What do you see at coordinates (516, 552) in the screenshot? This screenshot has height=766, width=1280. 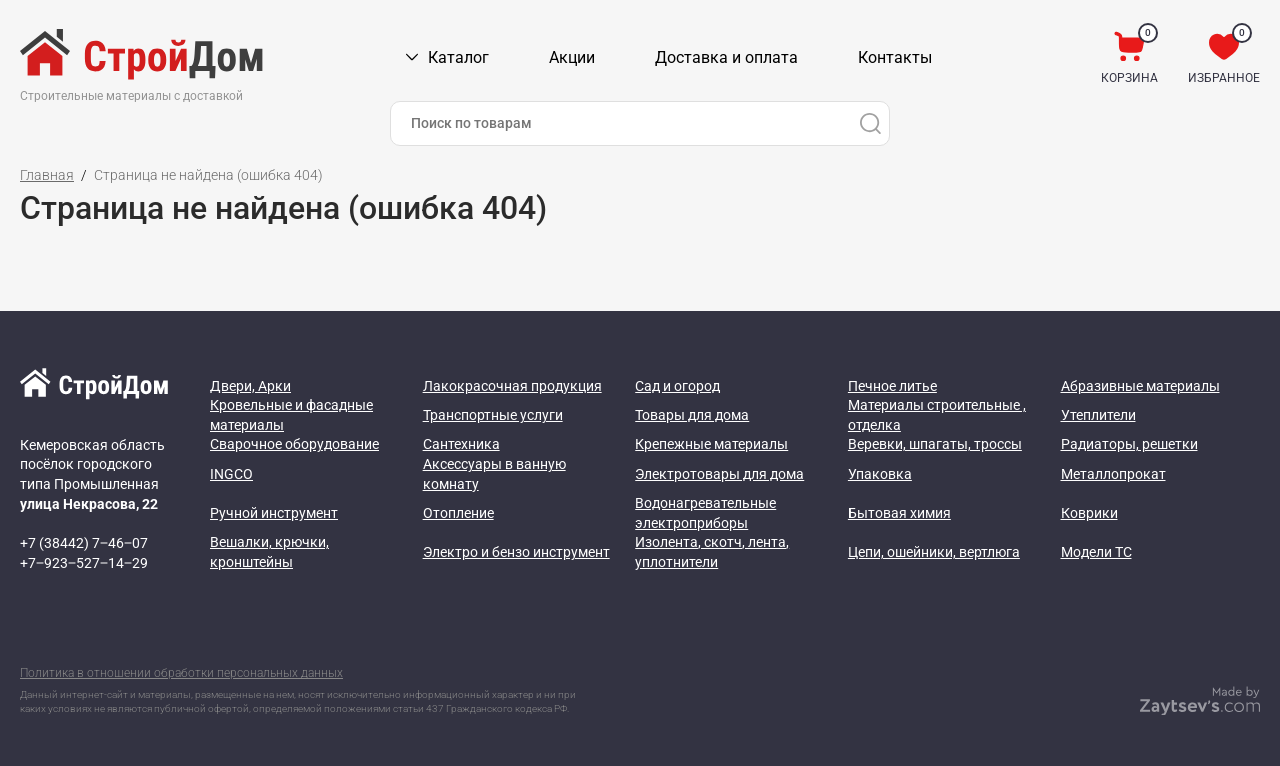 I see `Электро и бензо инструмент` at bounding box center [516, 552].